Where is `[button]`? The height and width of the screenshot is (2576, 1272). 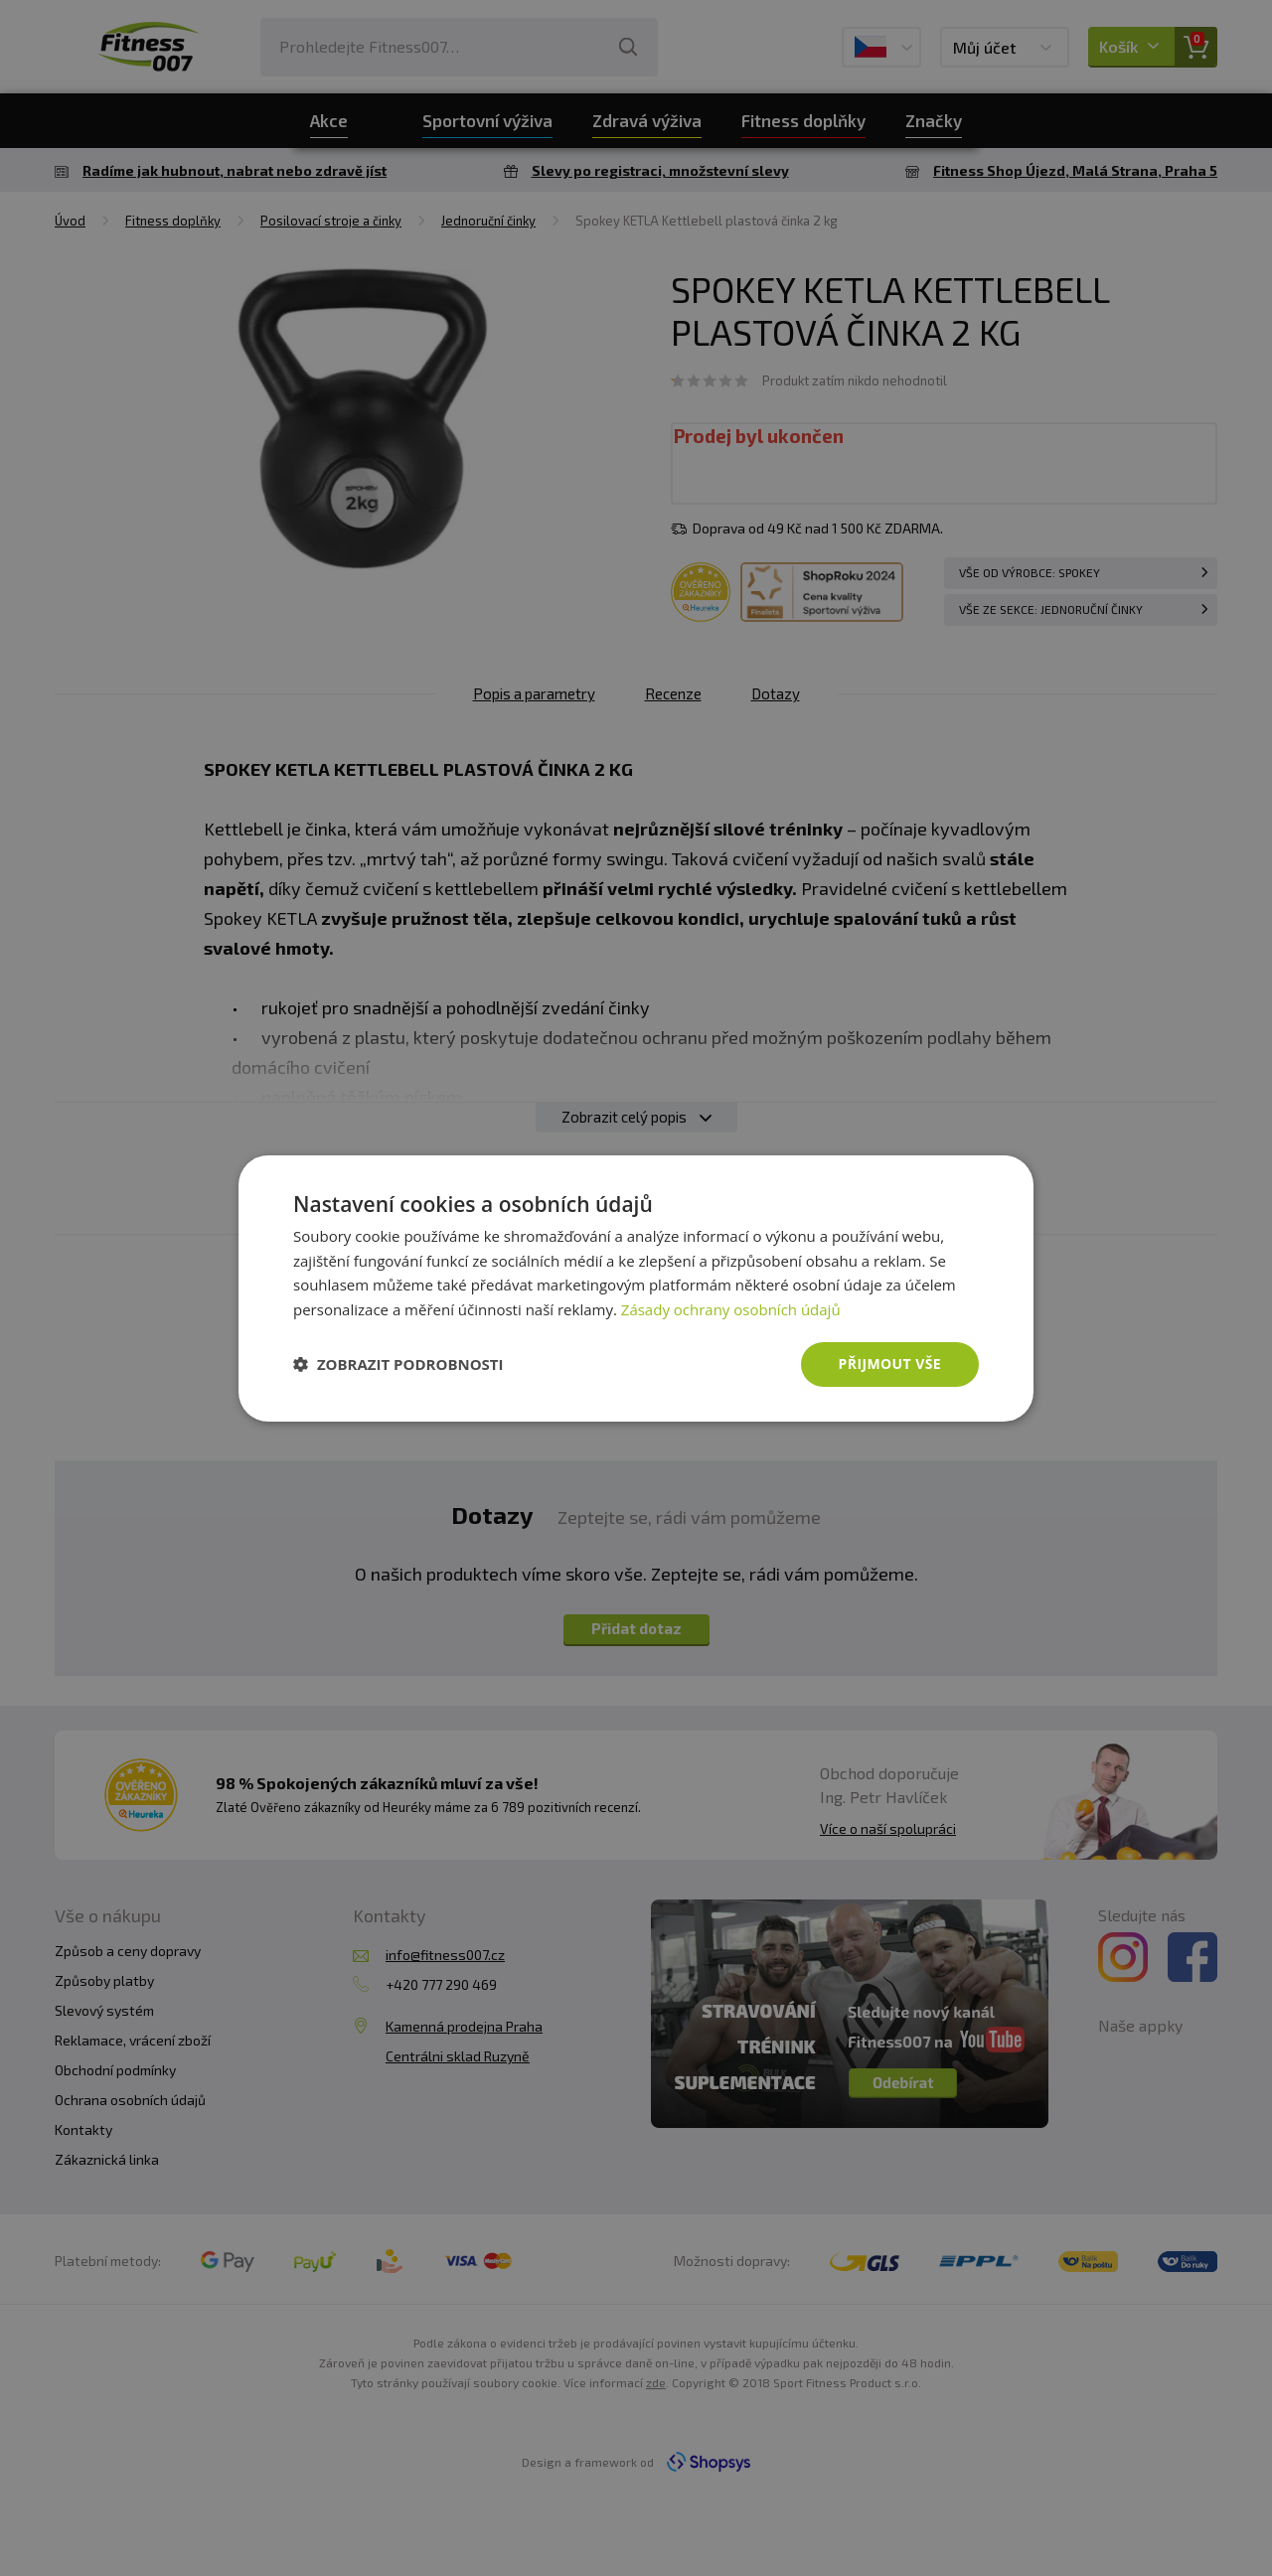
[button] is located at coordinates (398, 1364).